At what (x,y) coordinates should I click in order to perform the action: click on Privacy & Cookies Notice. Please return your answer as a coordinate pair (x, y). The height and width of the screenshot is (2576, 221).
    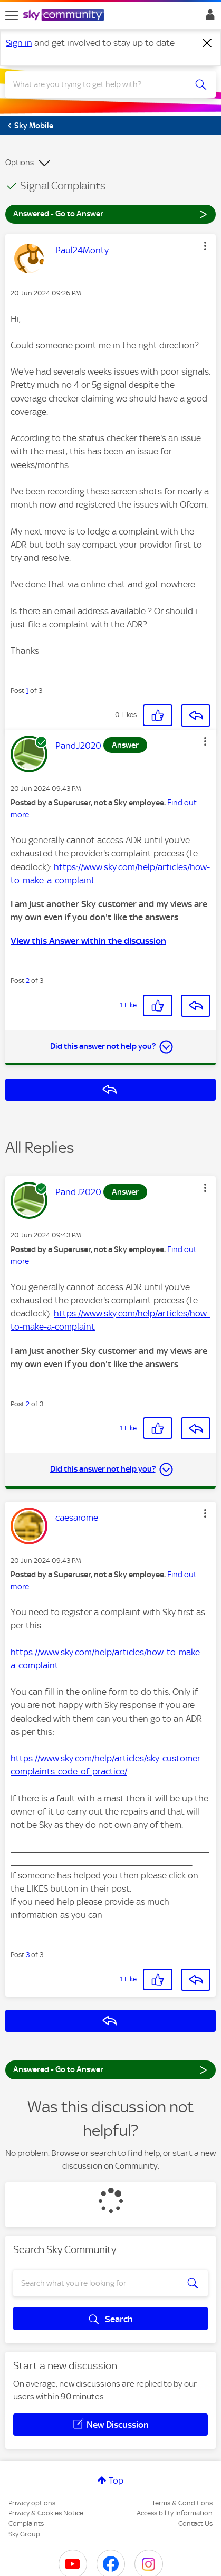
    Looking at the image, I should click on (45, 2513).